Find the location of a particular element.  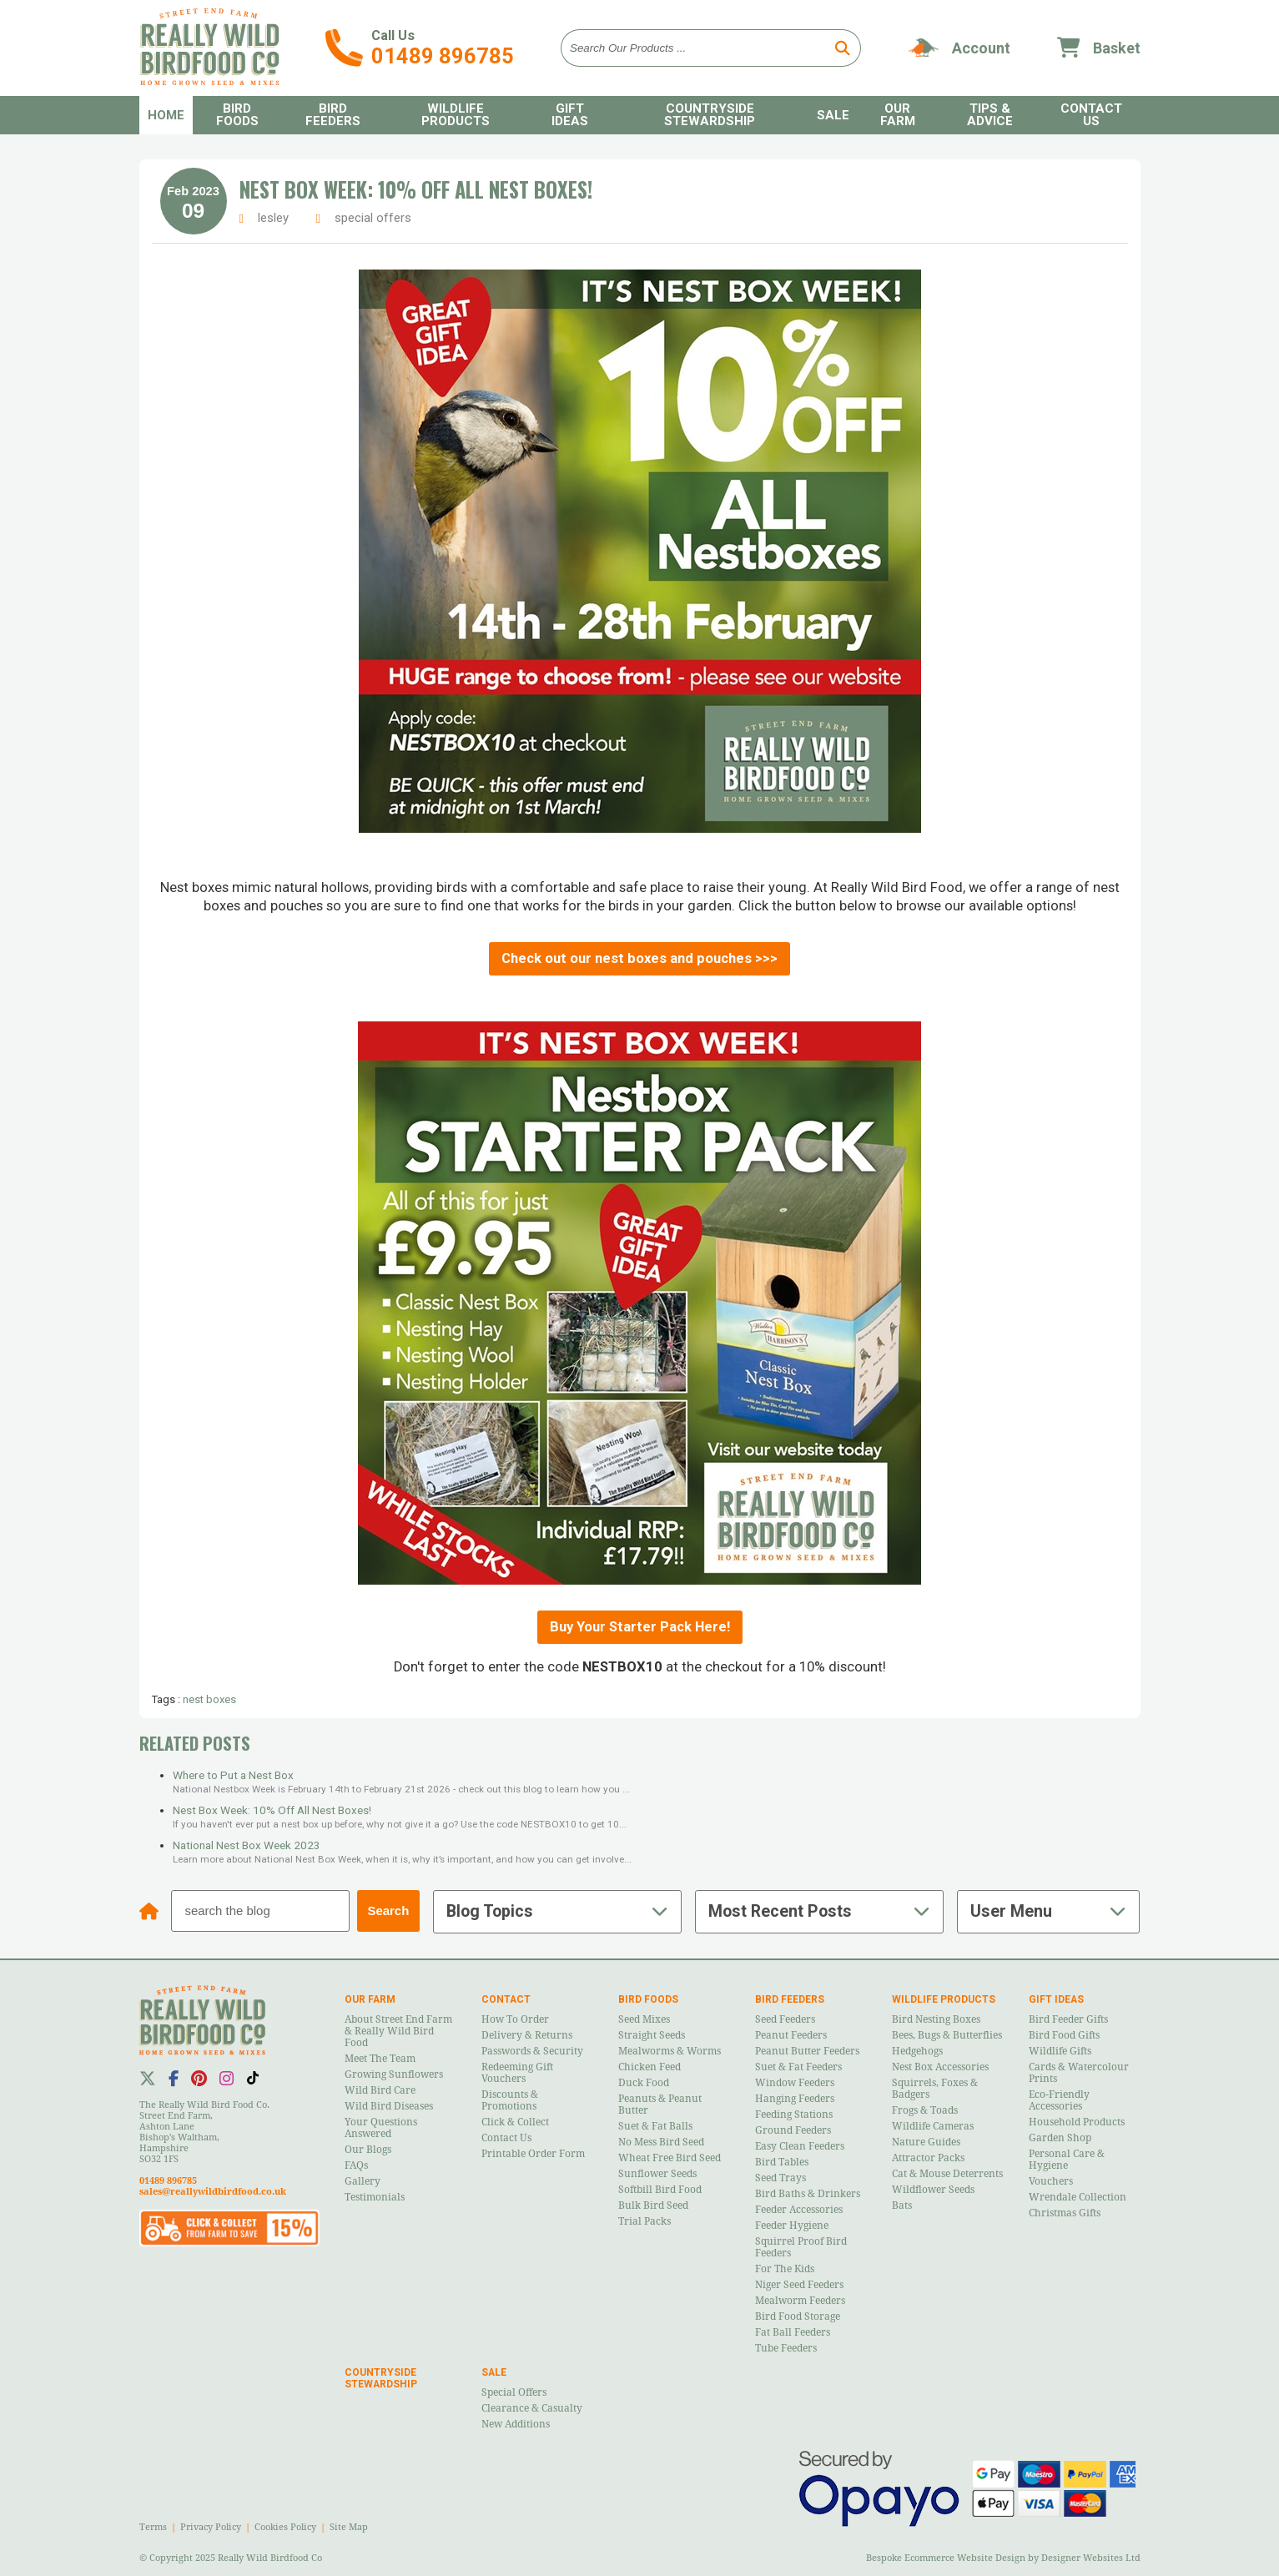

Bird Food Gifts is located at coordinates (1064, 2035).